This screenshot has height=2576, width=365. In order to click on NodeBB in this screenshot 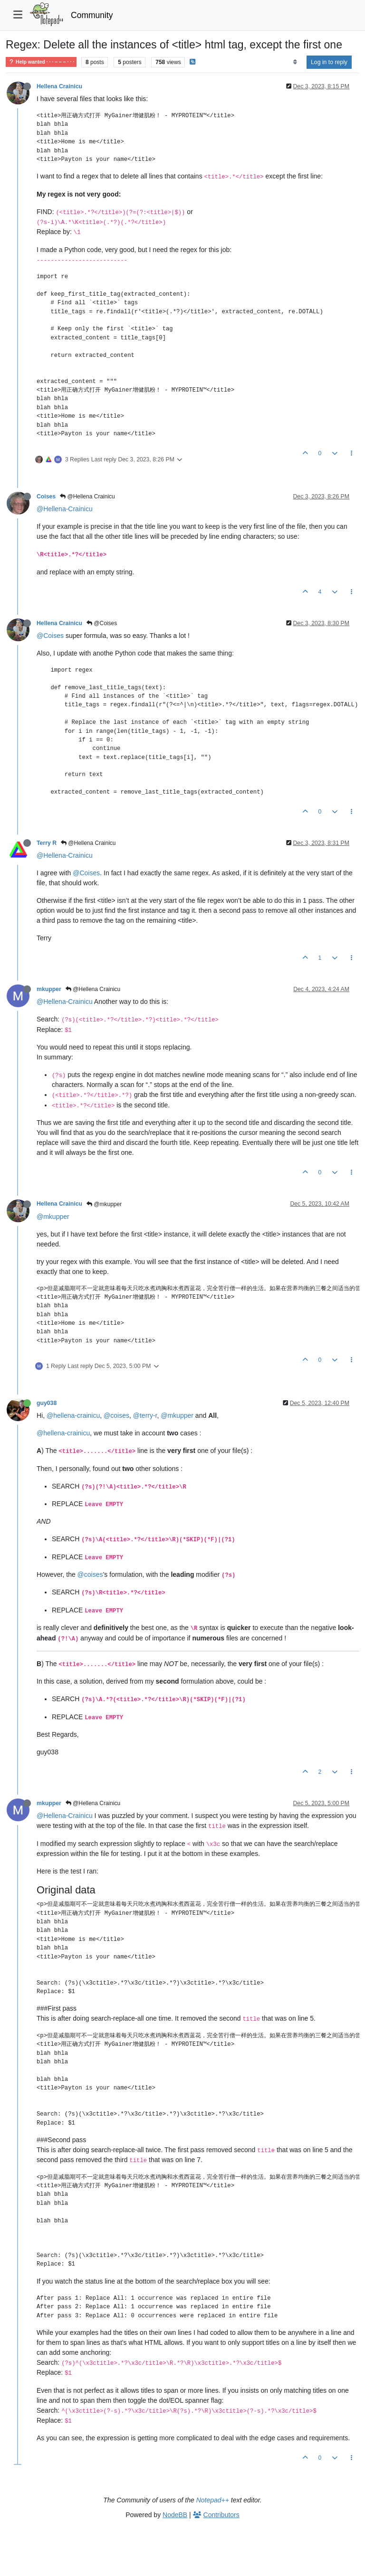, I will do `click(175, 2515)`.